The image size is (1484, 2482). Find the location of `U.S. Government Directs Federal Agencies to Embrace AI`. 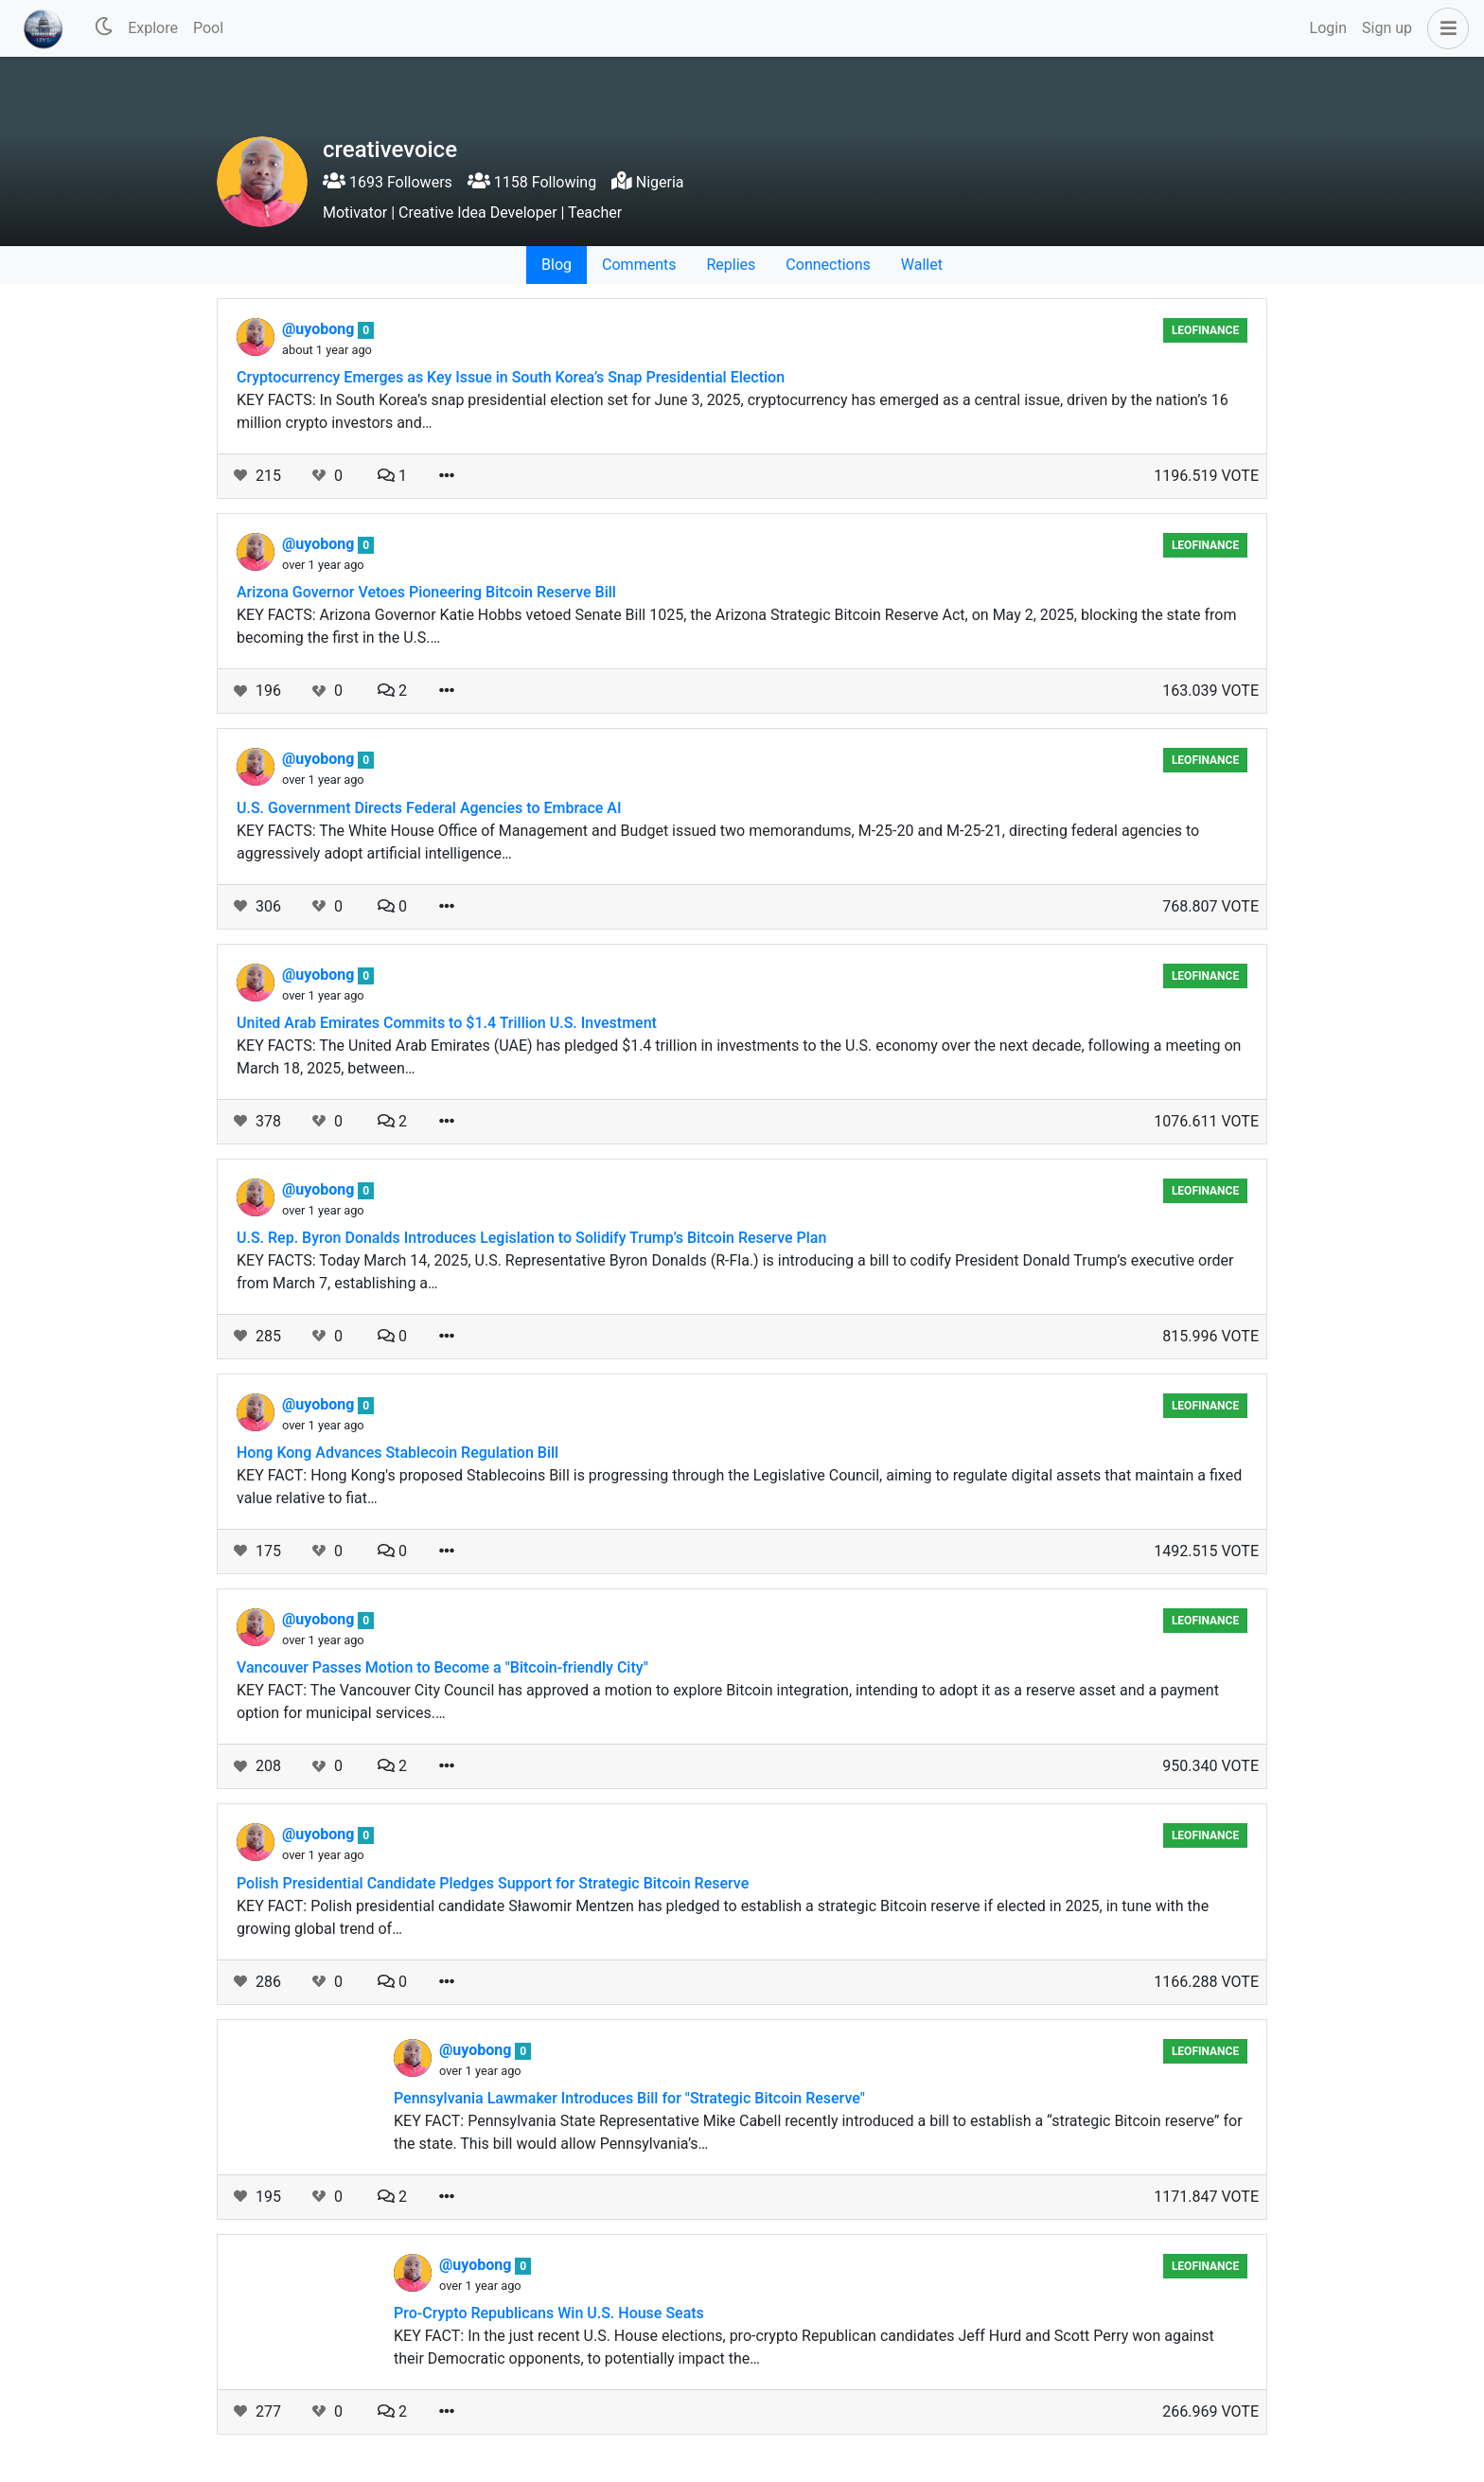

U.S. Government Directs Federal Agencies to Embrace AI is located at coordinates (429, 808).